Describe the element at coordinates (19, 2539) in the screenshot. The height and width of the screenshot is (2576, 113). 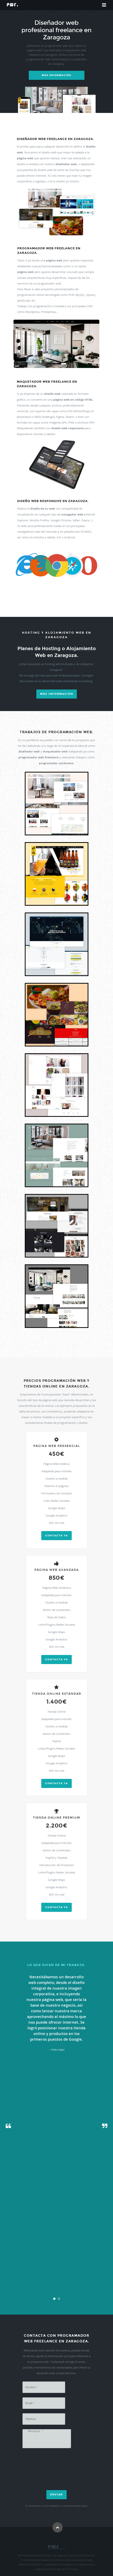
I see `Torrehermosa` at that location.